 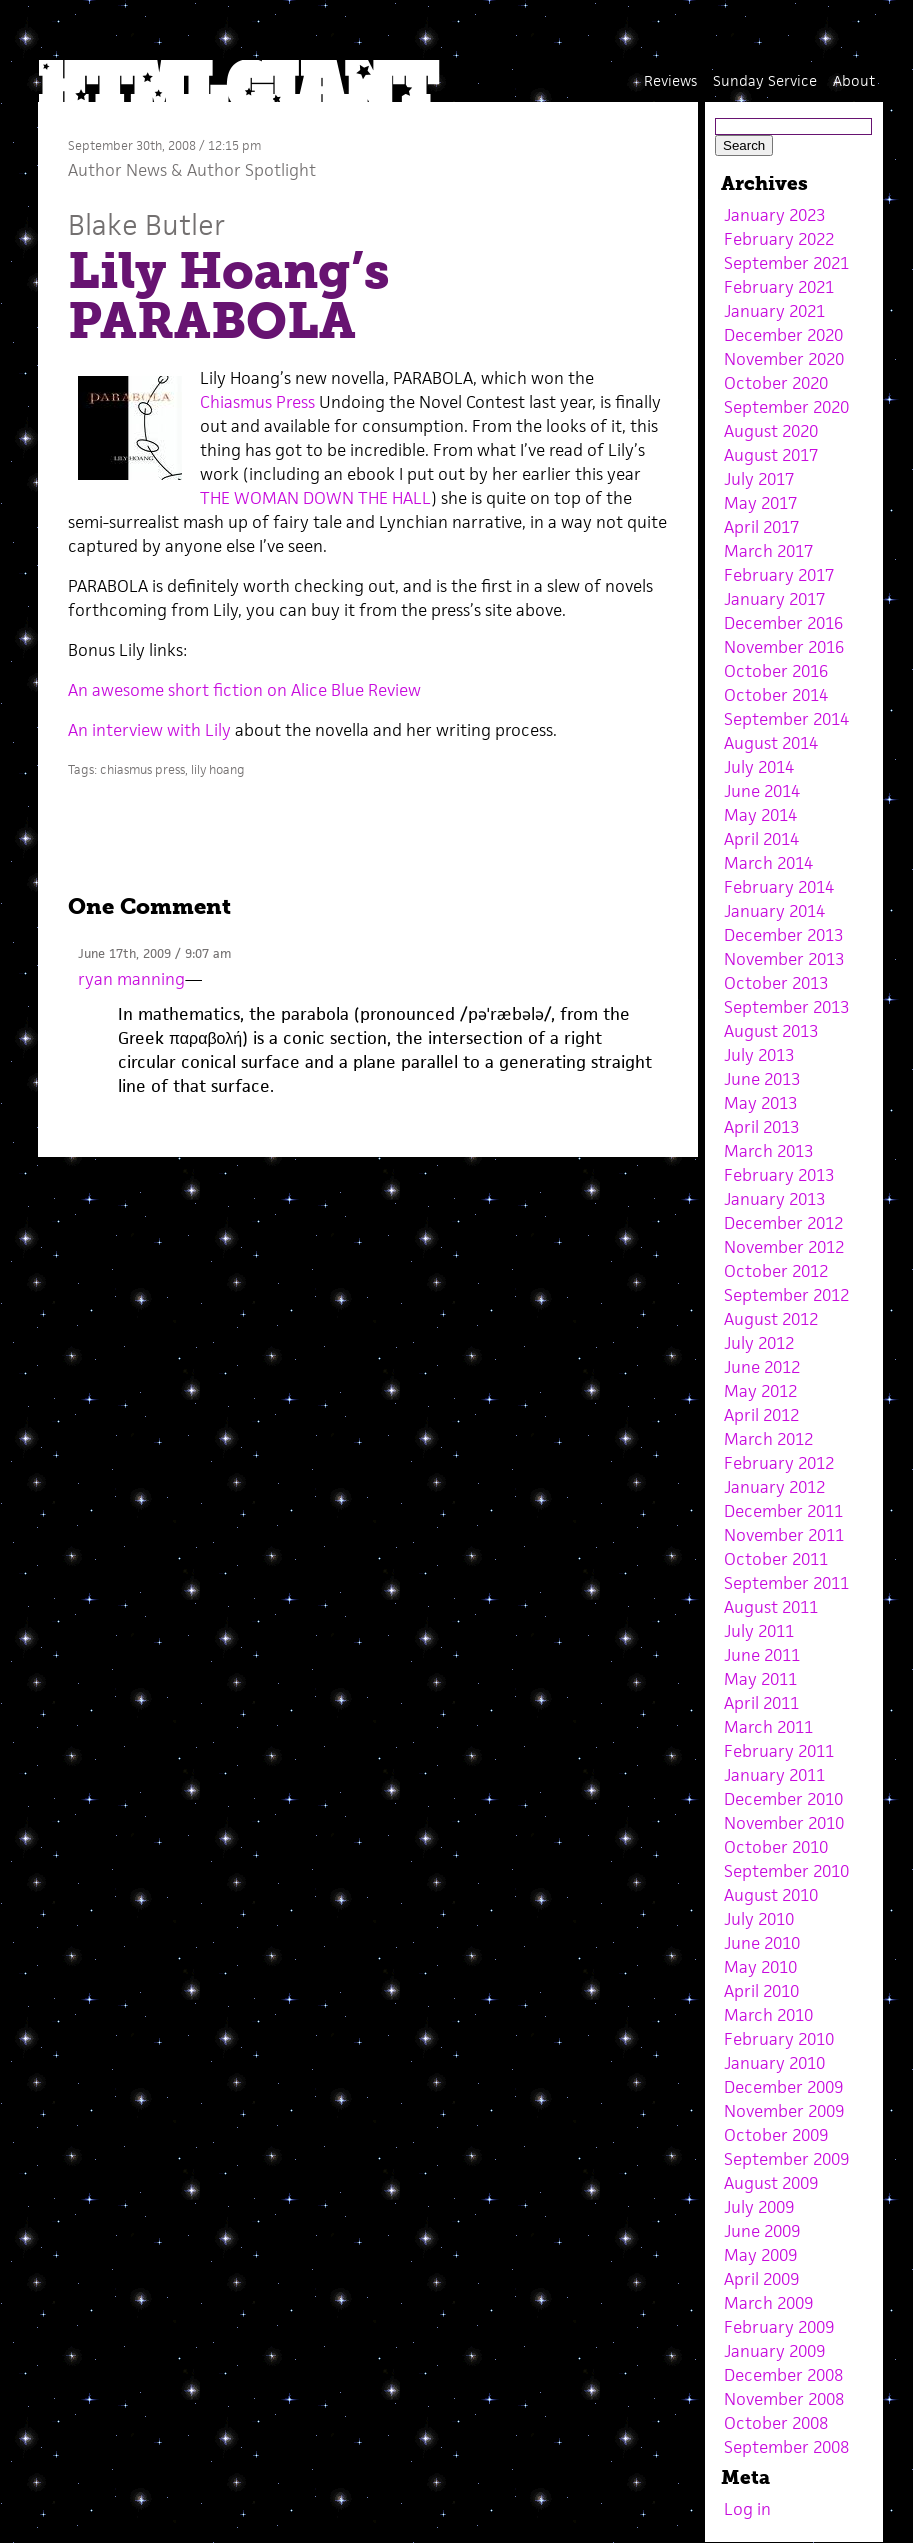 I want to click on Blake Butler, so click(x=146, y=224).